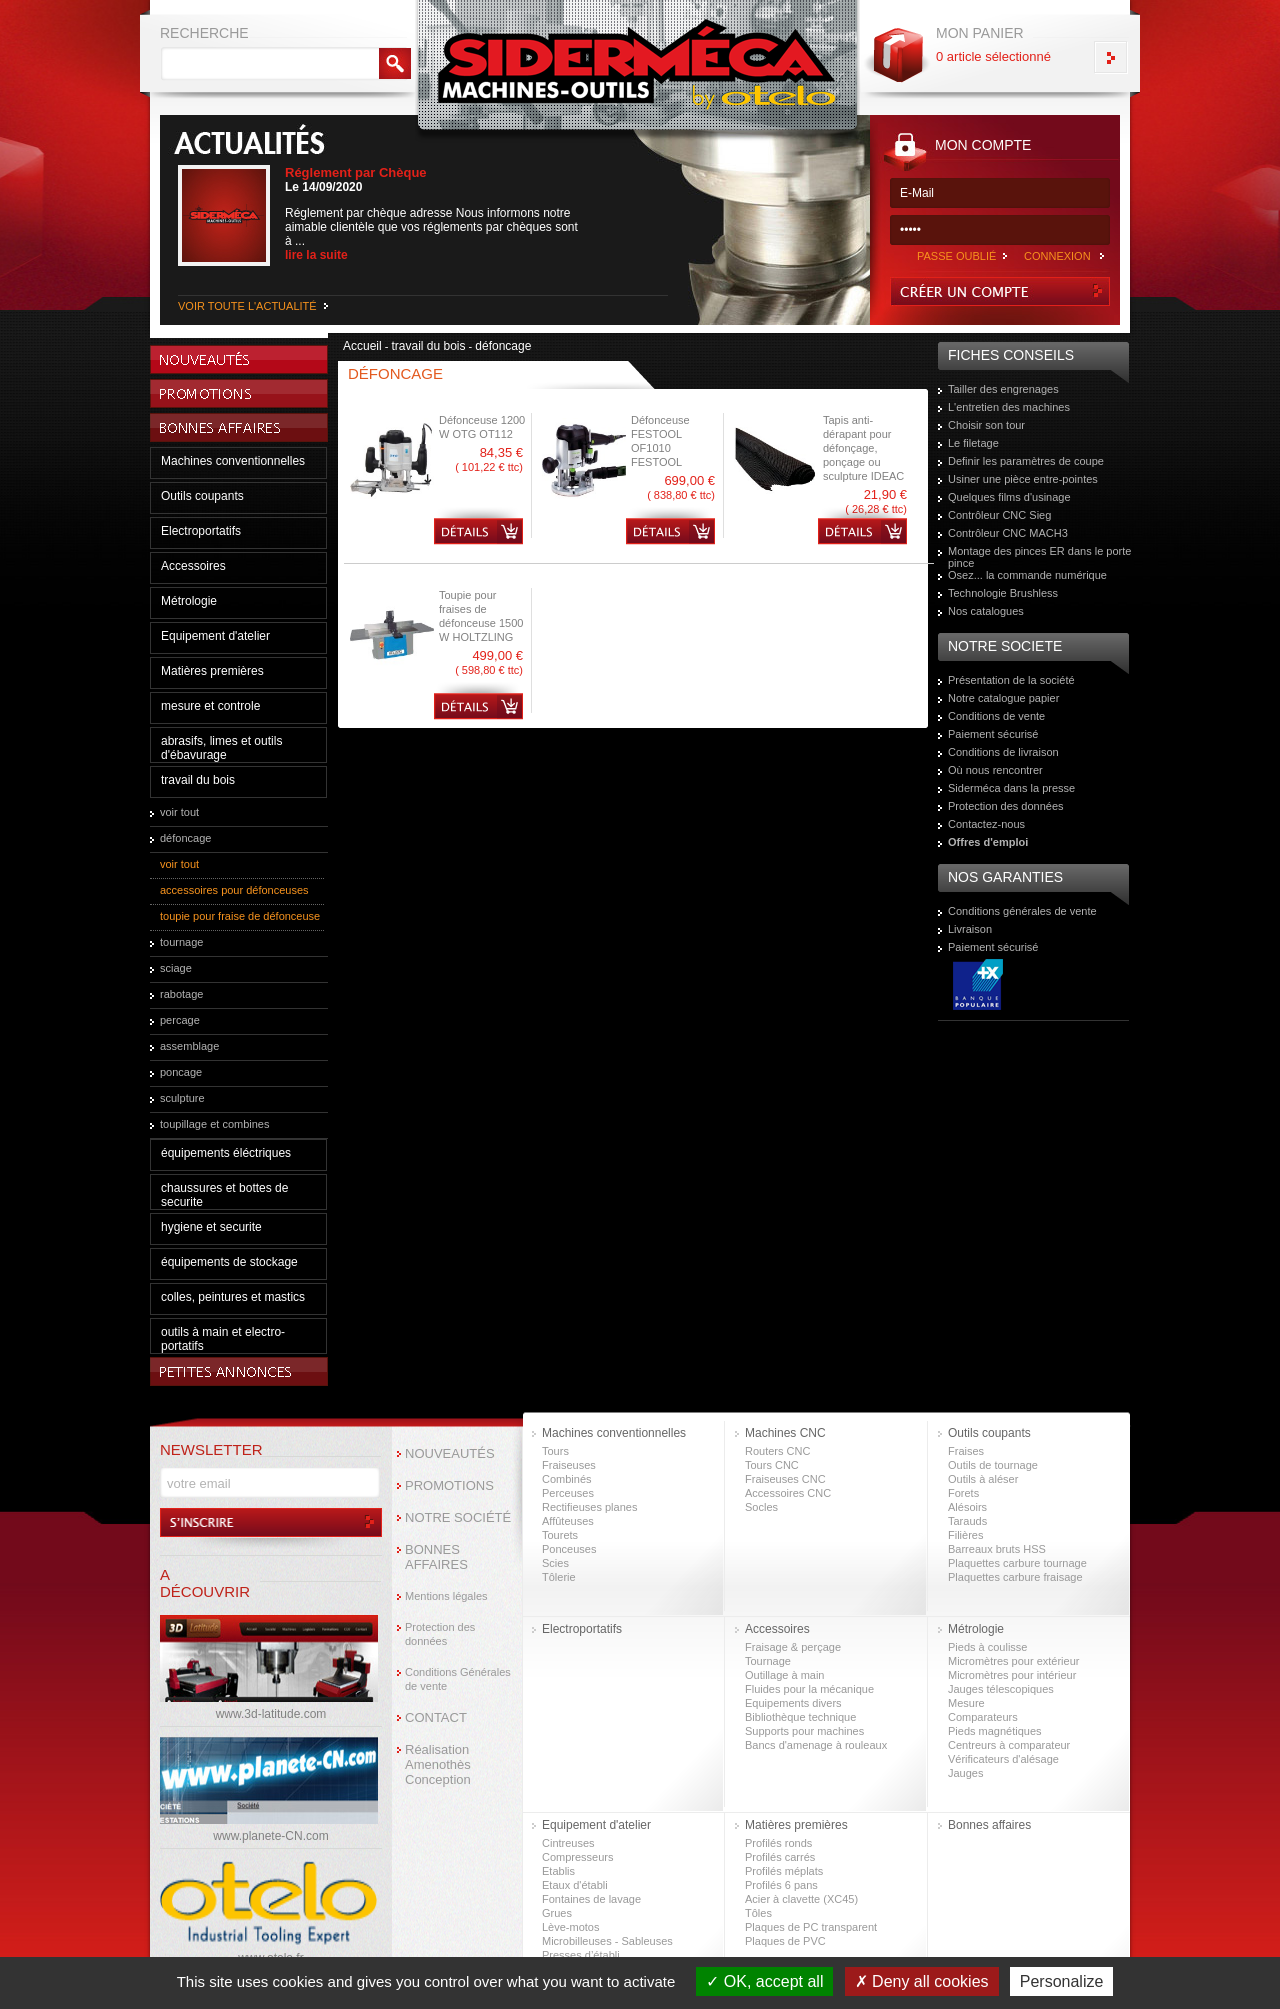 The width and height of the screenshot is (1280, 2009). Describe the element at coordinates (1001, 1689) in the screenshot. I see `Jauges télescopiques` at that location.